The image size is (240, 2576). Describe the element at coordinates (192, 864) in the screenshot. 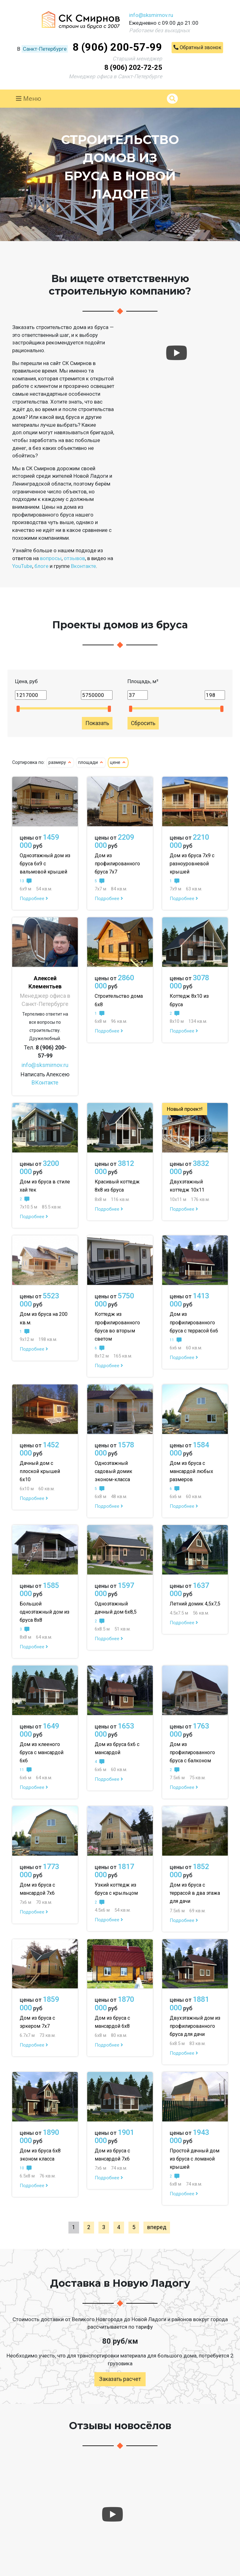

I see `Дом из бруса 7х9 с разноуровневой крышей` at that location.